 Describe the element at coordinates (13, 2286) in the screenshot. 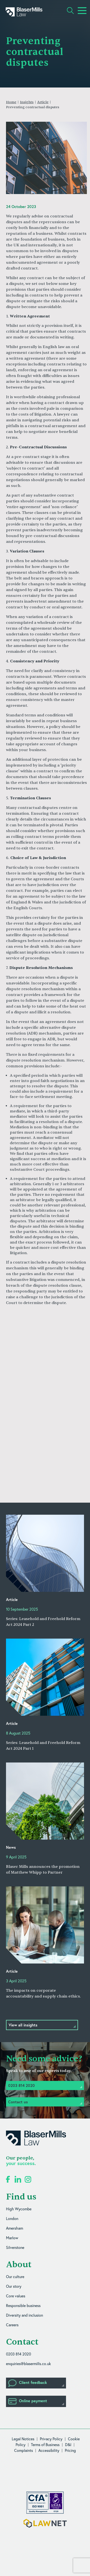

I see `Our story` at that location.